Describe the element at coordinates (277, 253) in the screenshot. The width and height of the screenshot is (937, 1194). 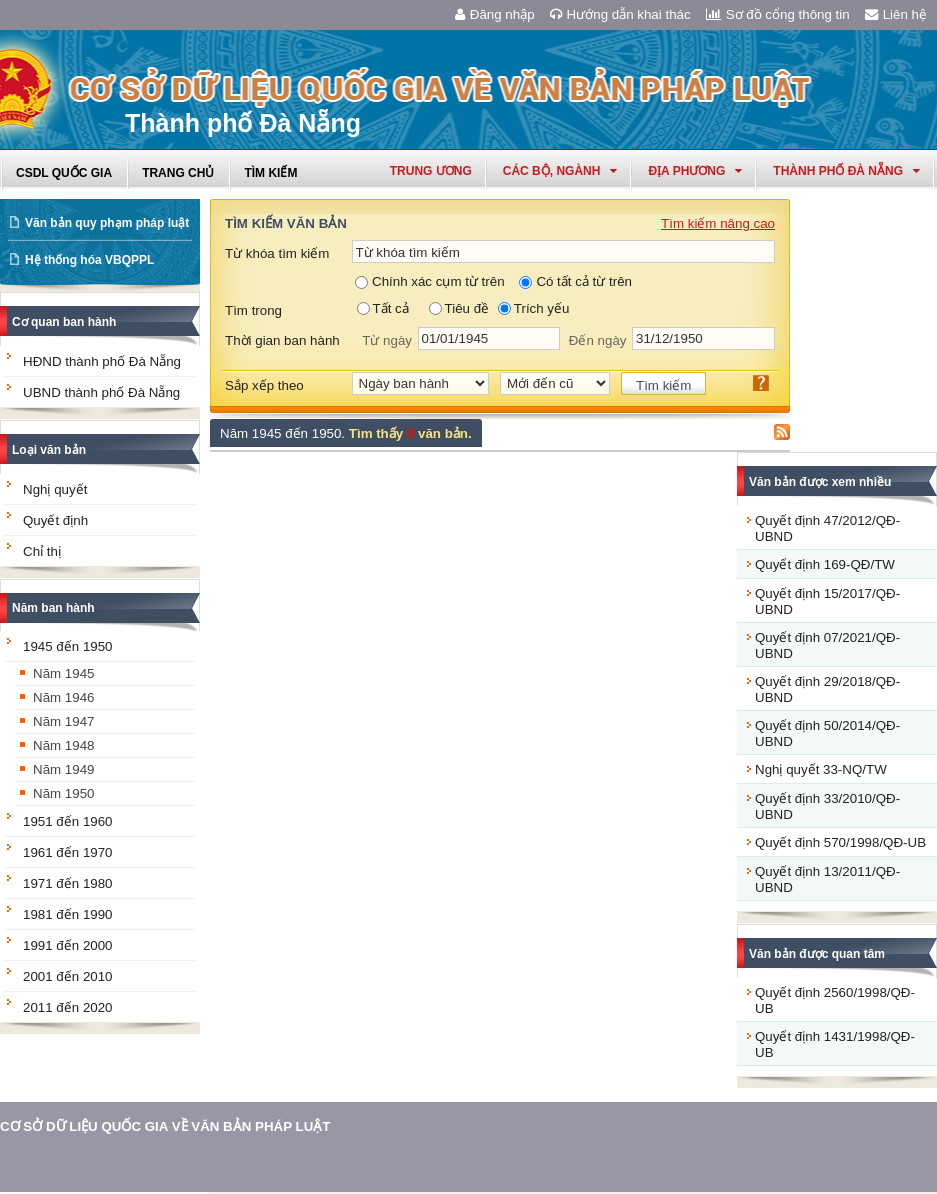
I see `Từ khóa tìm kiếm` at that location.